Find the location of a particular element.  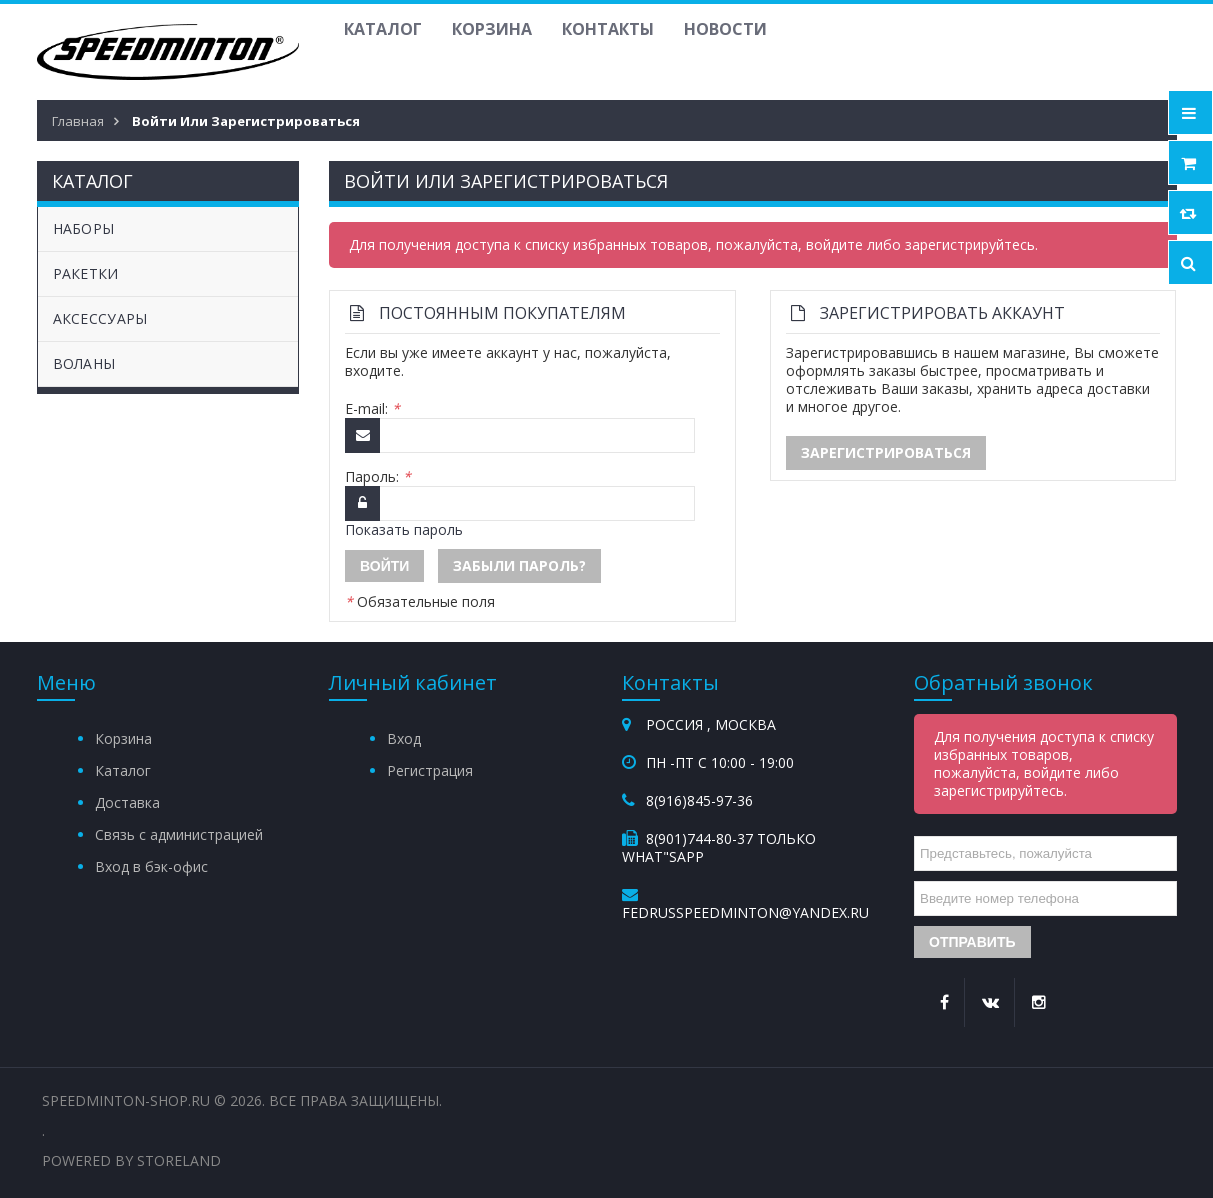

Контакты is located at coordinates (608, 29).